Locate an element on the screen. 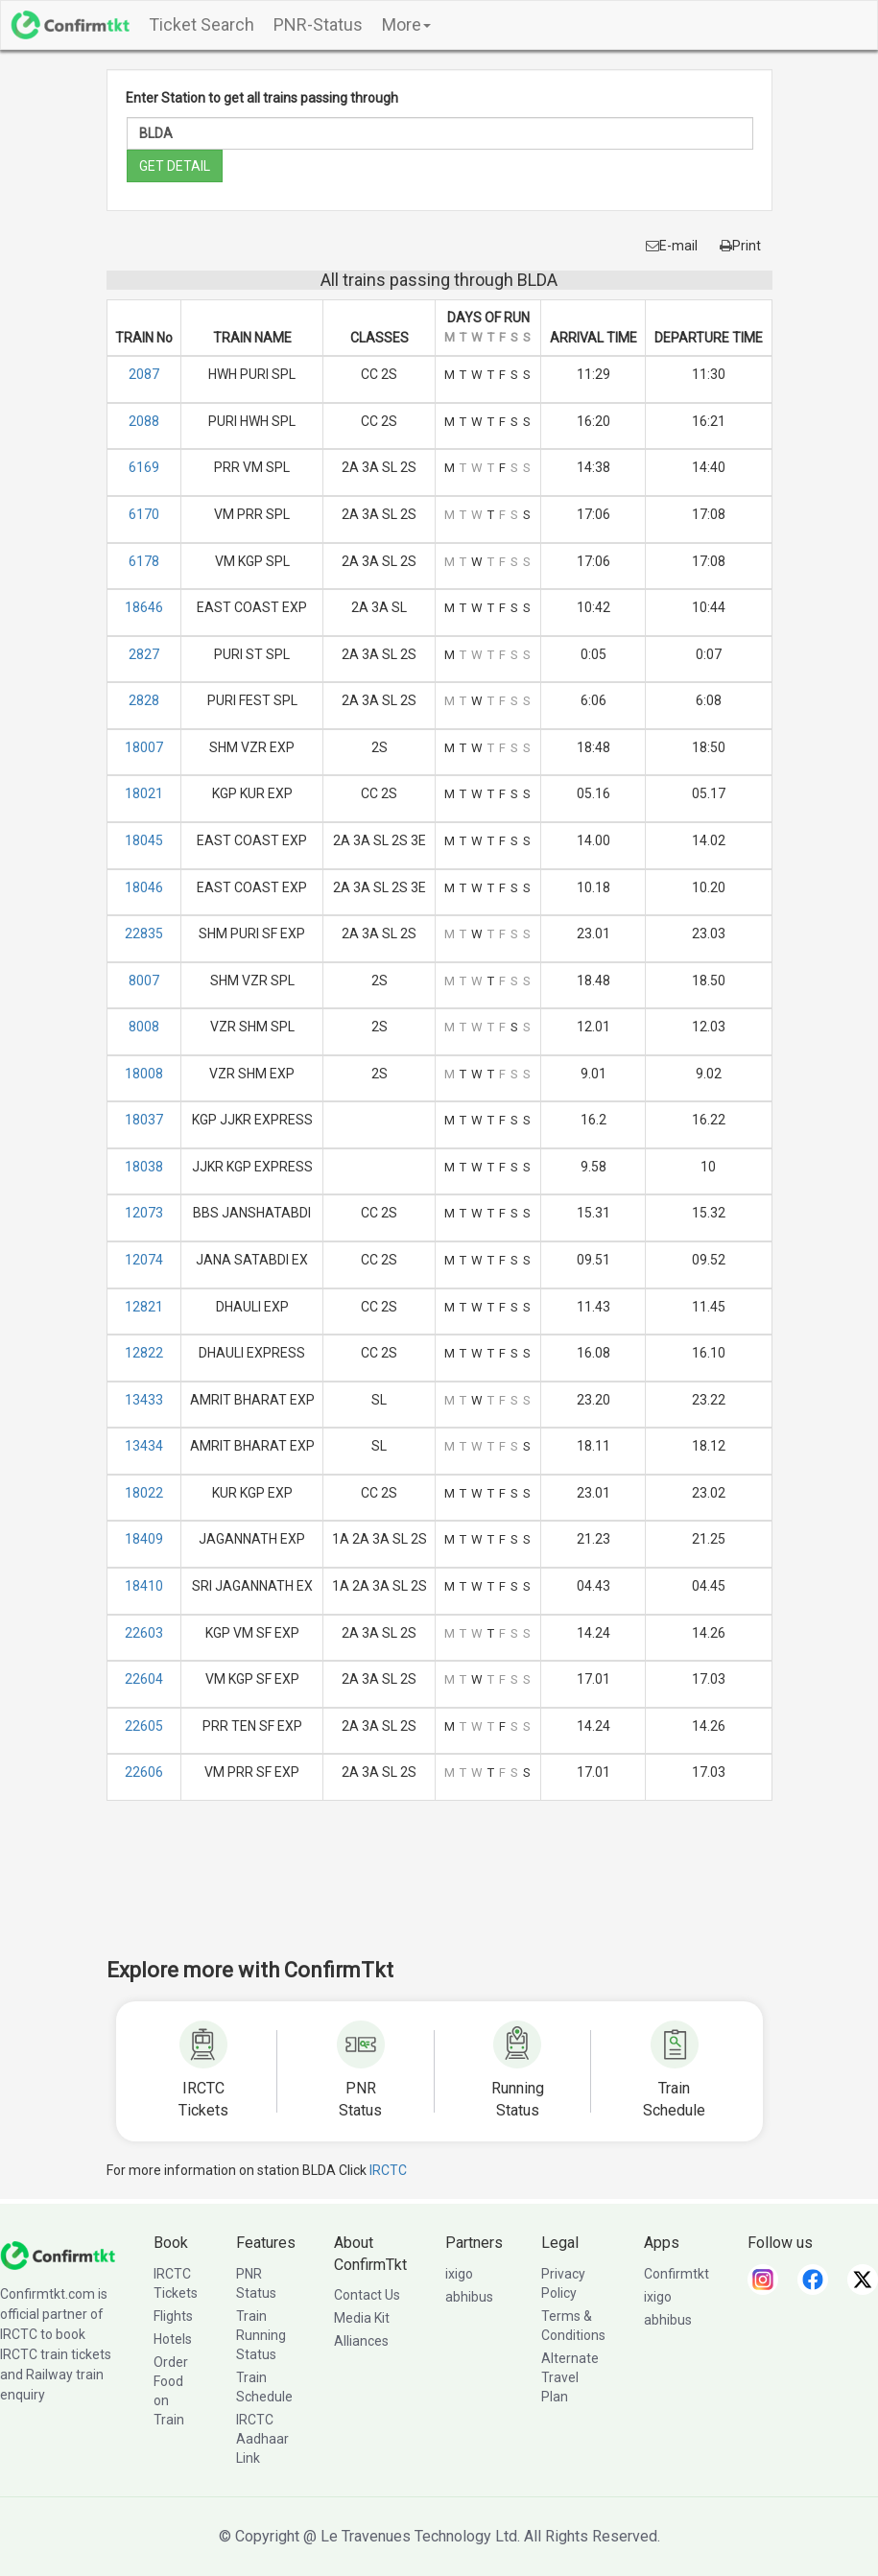  12822 is located at coordinates (144, 1352).